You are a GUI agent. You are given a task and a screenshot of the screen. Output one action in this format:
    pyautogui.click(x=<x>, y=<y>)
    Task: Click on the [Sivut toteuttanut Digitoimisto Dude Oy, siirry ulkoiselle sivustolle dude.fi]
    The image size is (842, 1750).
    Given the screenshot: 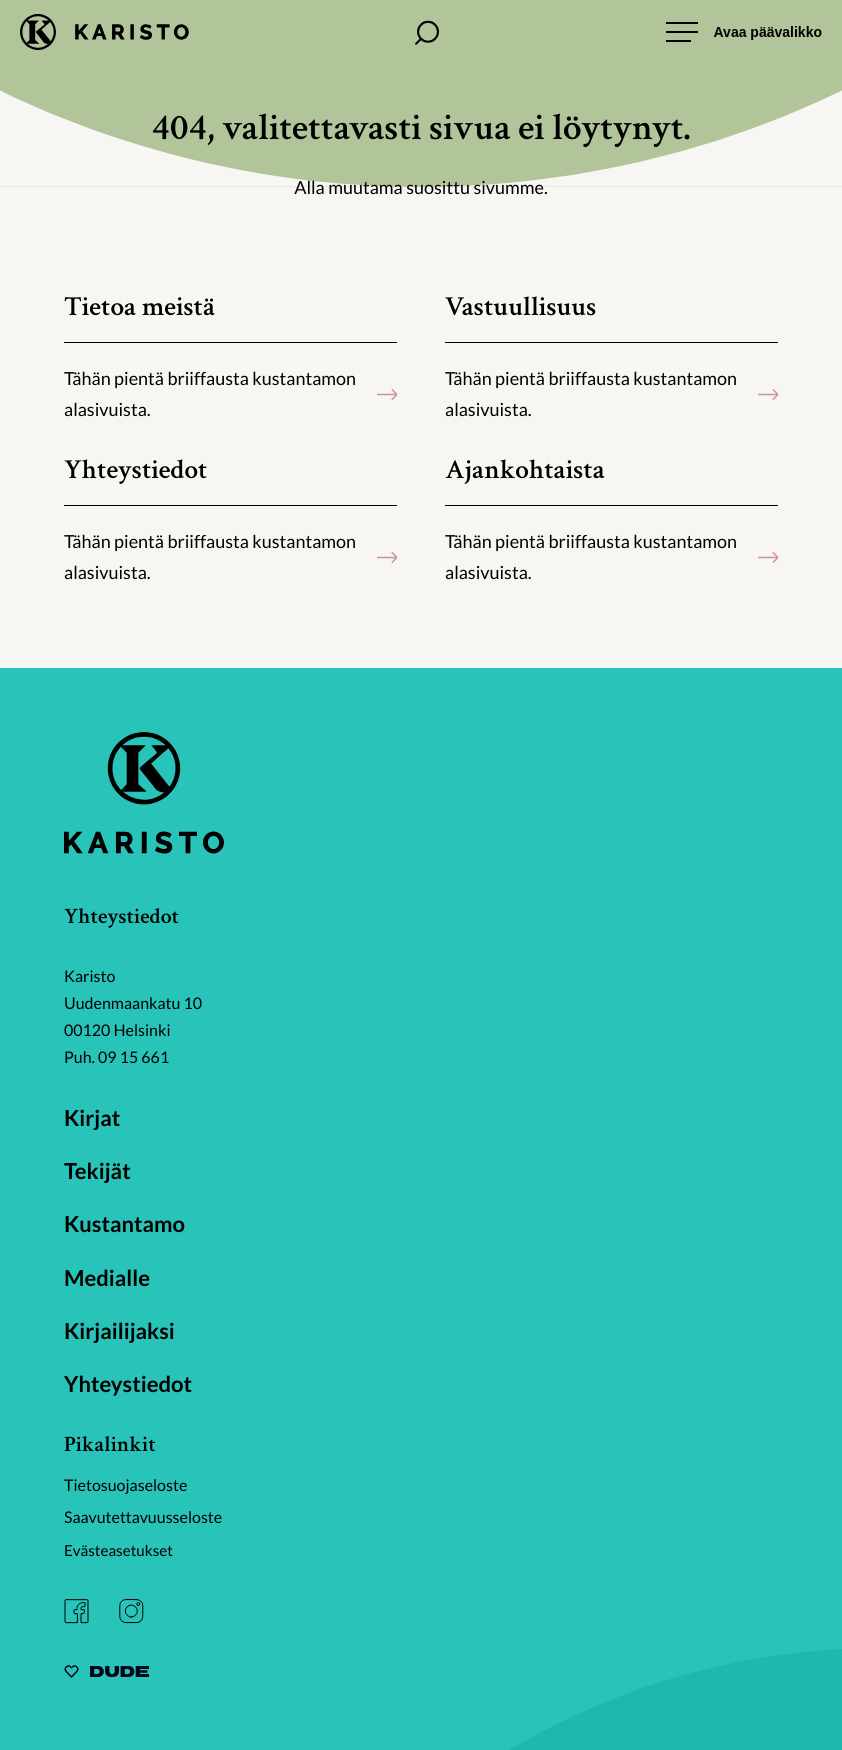 What is the action you would take?
    pyautogui.click(x=106, y=1671)
    